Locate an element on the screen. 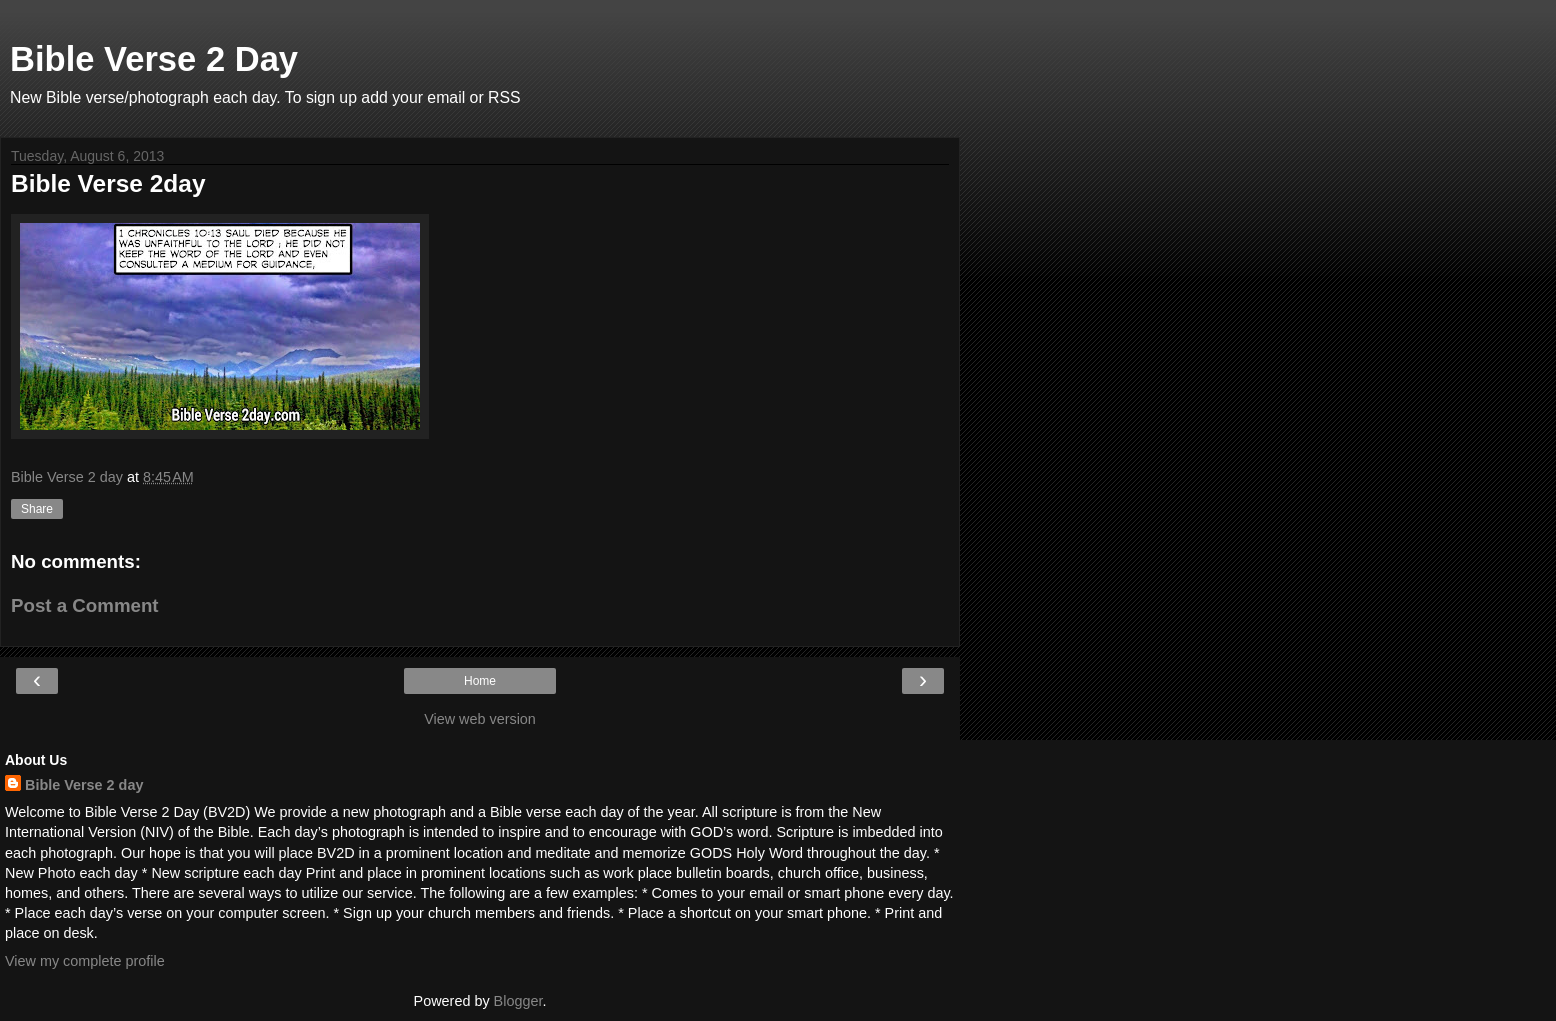 This screenshot has width=1556, height=1021. View my complete profile is located at coordinates (85, 961).